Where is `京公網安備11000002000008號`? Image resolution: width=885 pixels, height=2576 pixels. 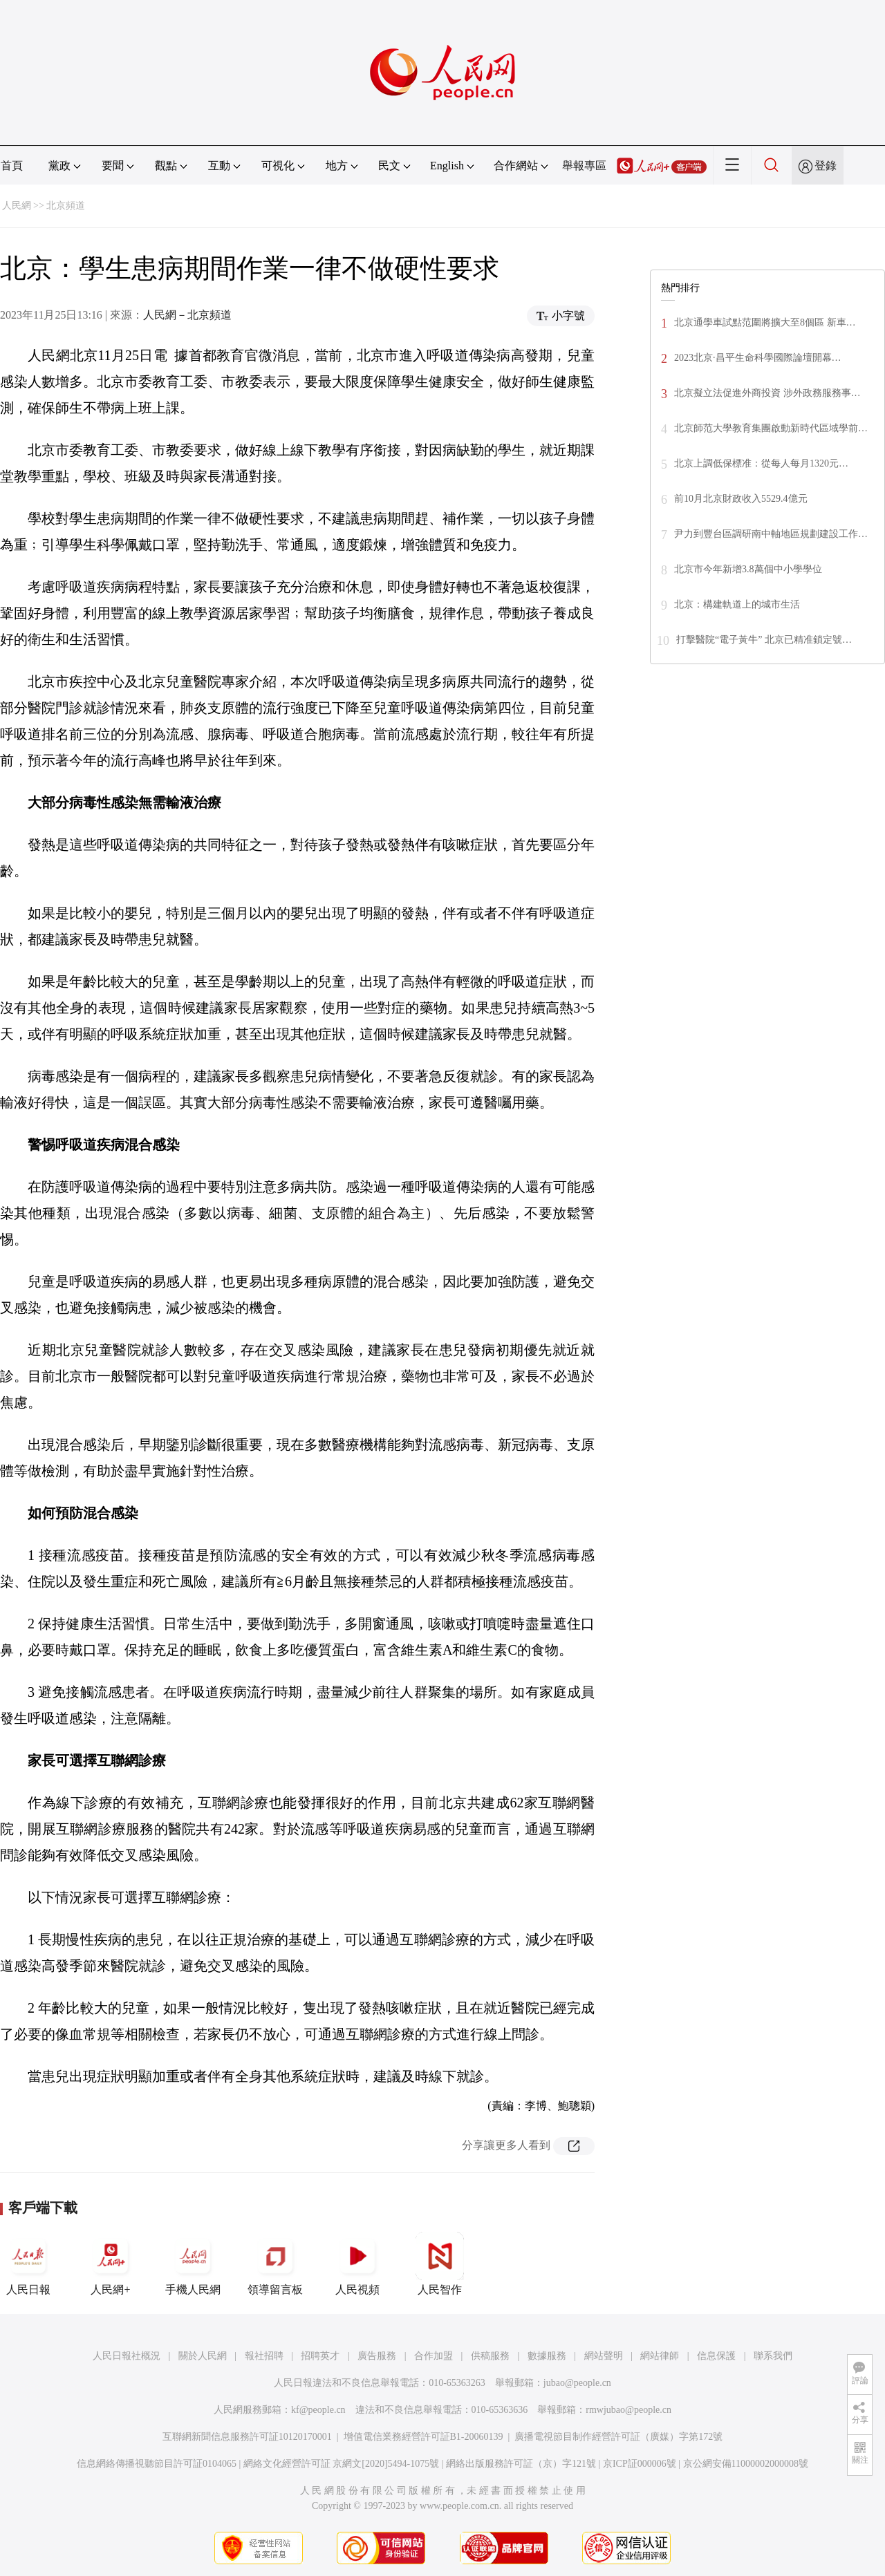 京公網安備11000002000008號 is located at coordinates (745, 2464).